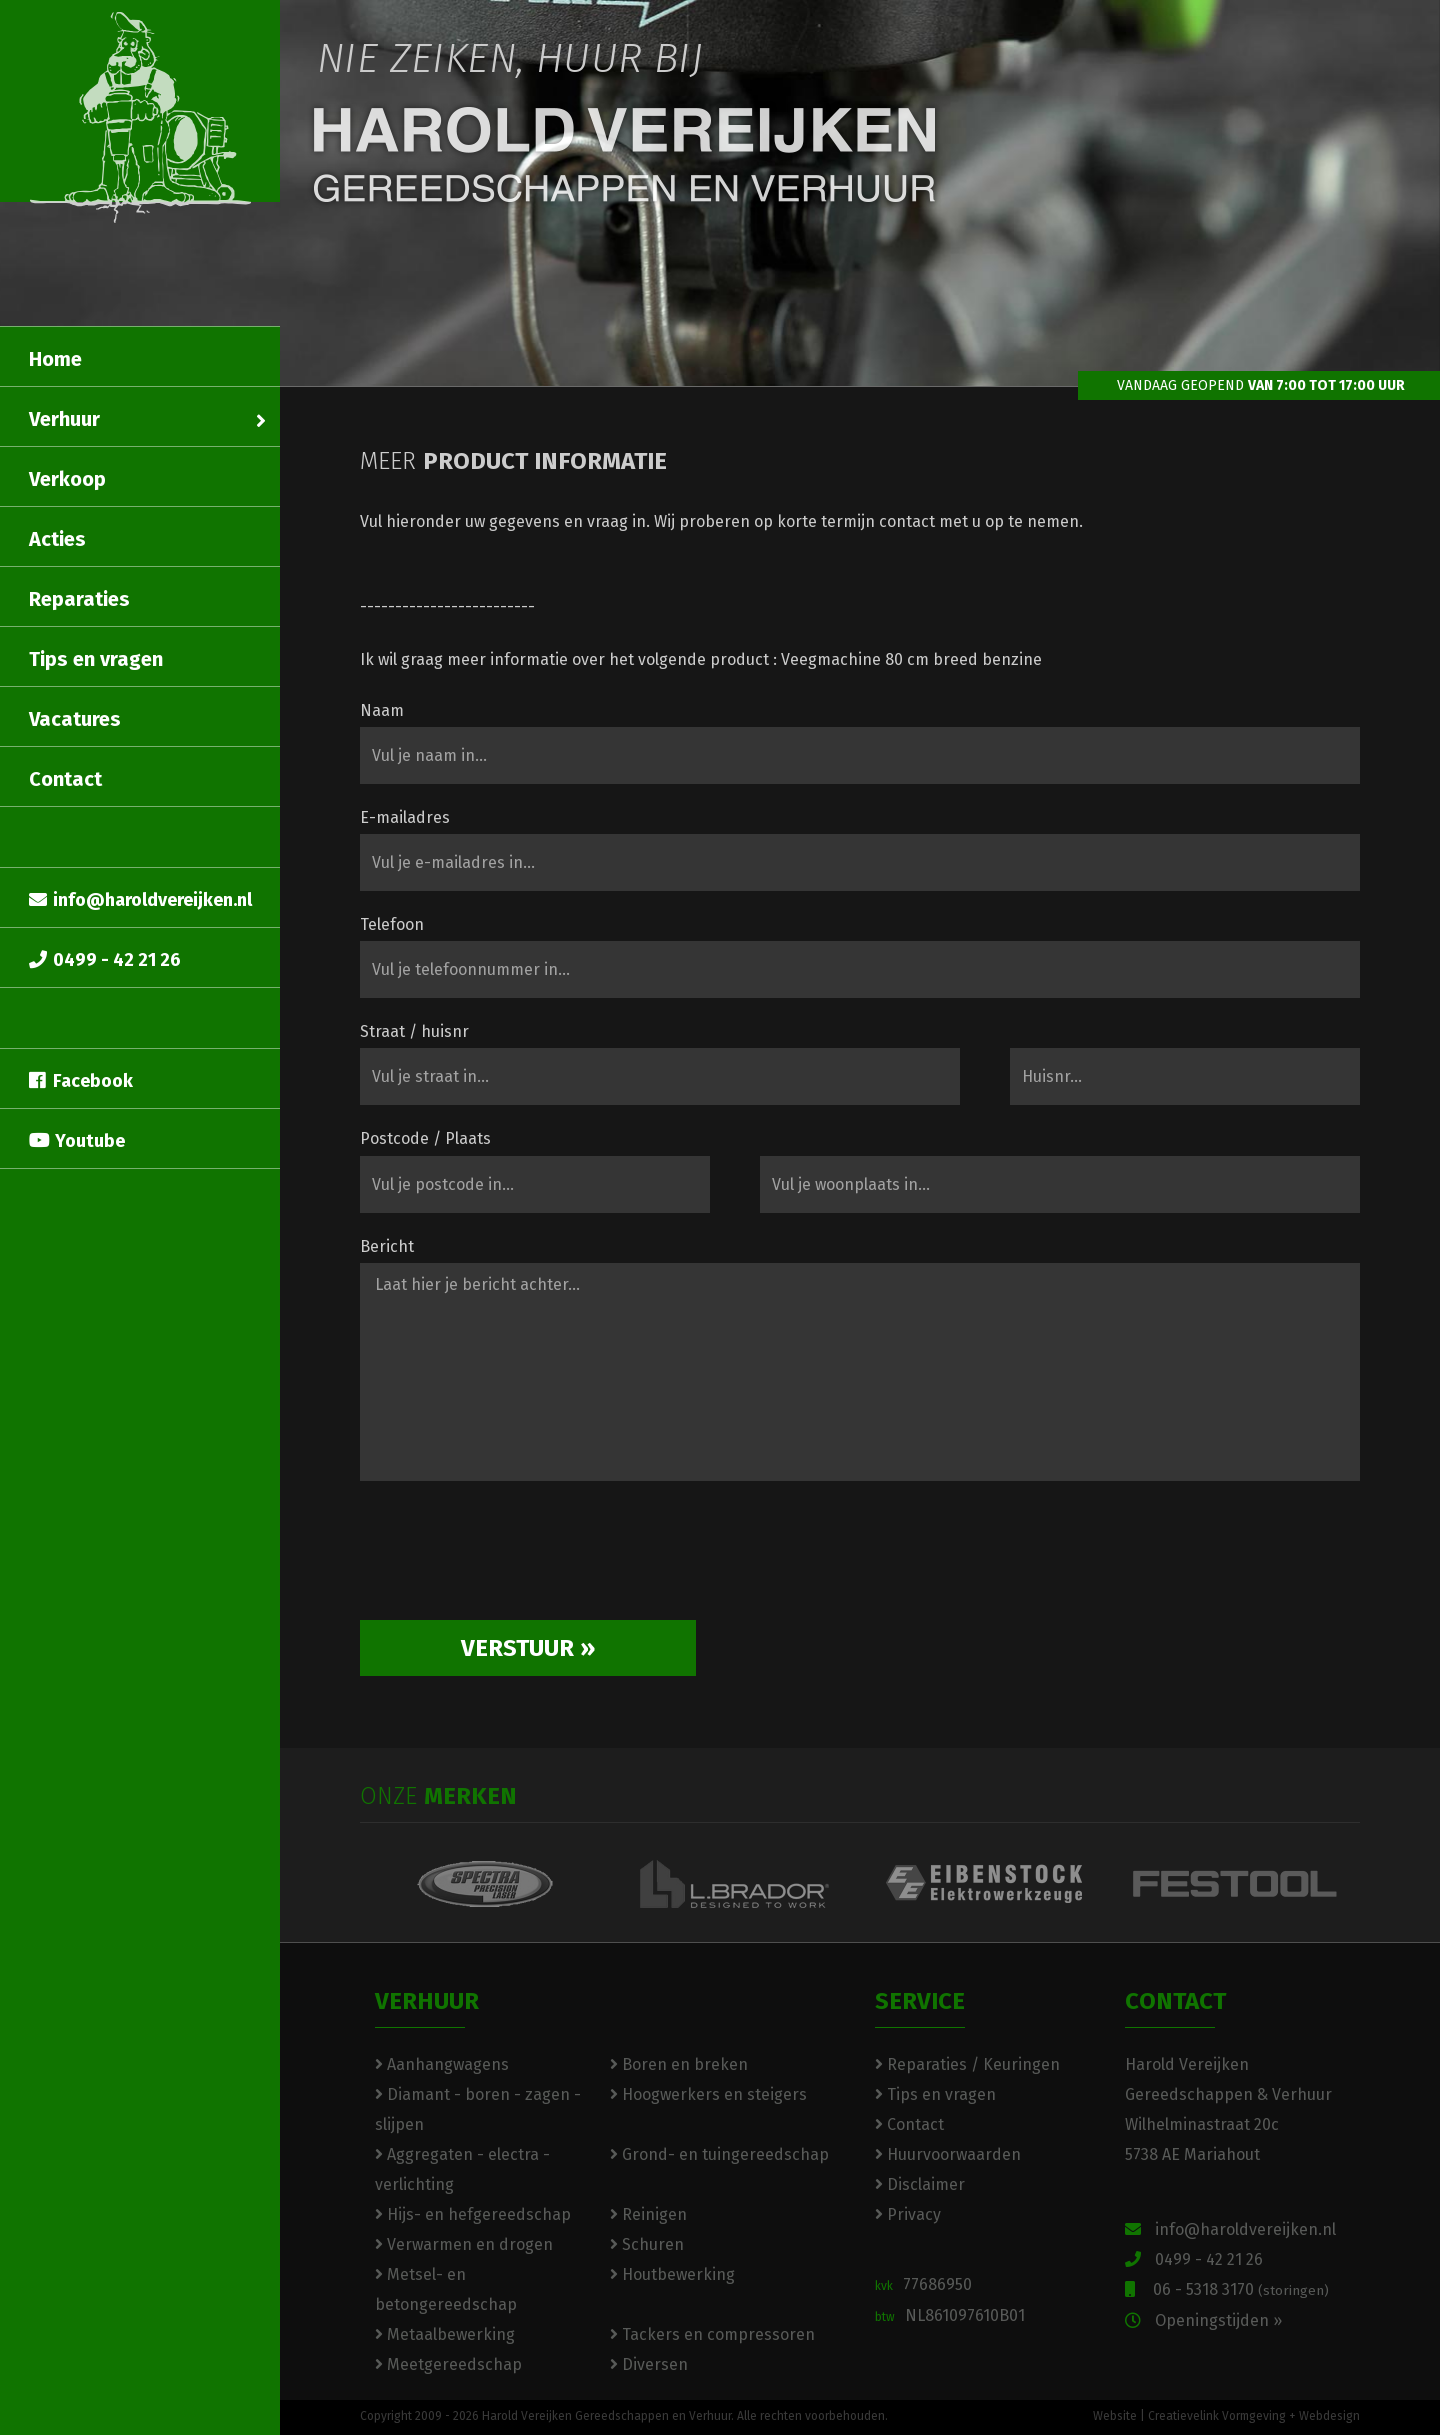 The image size is (1440, 2435). I want to click on Hijs- en hefgereedschap, so click(473, 2214).